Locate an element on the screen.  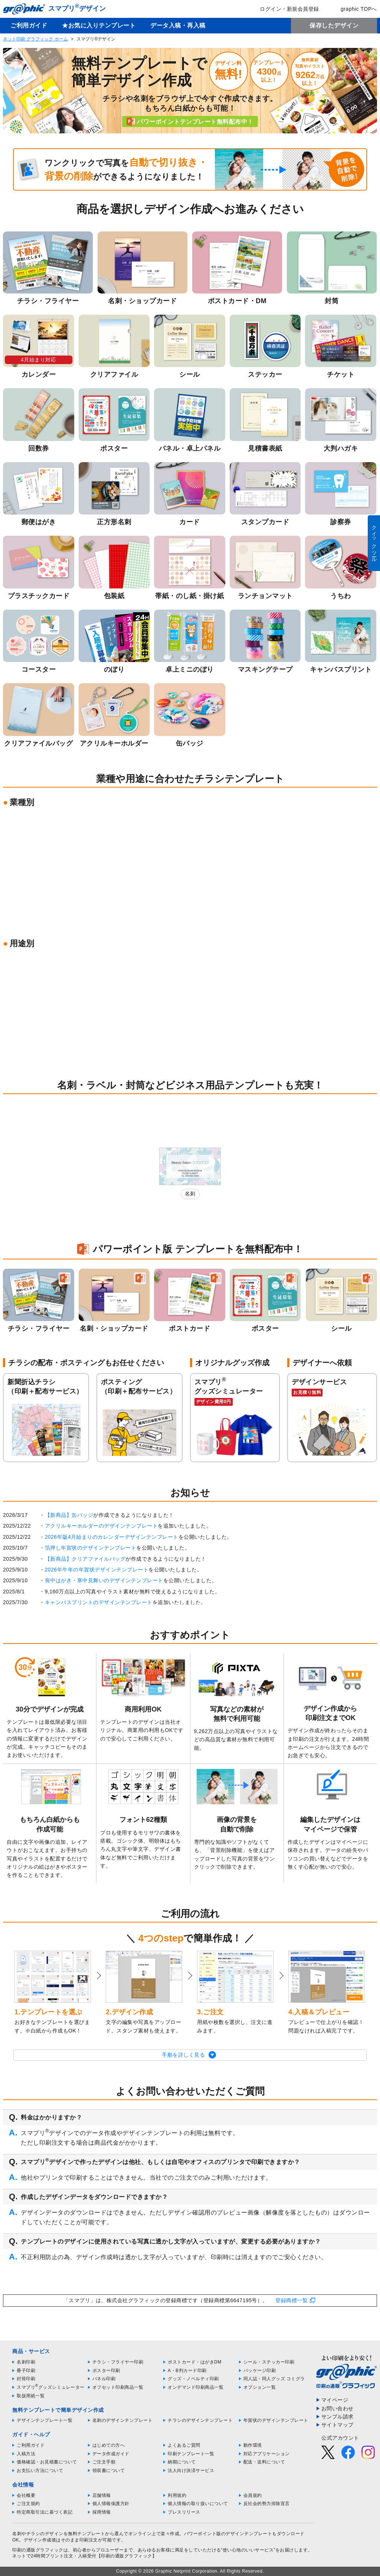
データ入稿・再入稿 is located at coordinates (178, 25).